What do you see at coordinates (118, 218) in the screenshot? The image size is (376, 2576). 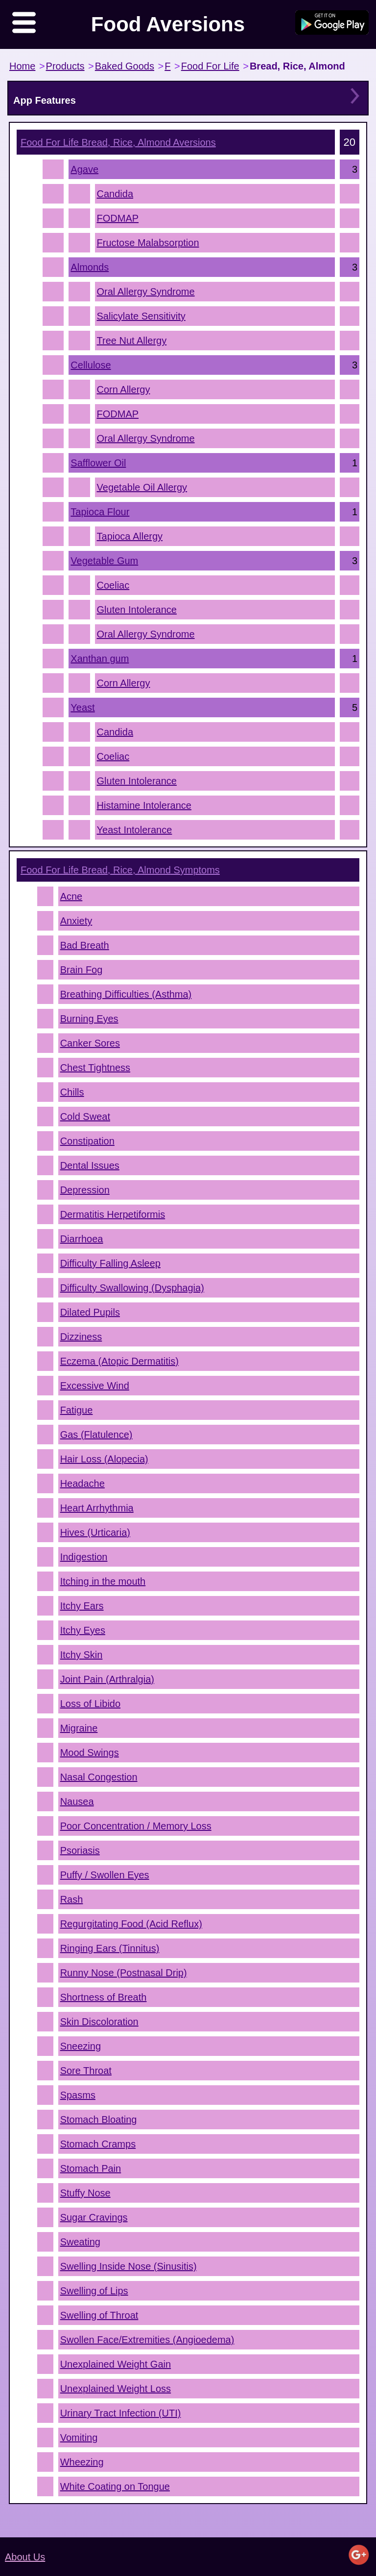 I see `FODMAP` at bounding box center [118, 218].